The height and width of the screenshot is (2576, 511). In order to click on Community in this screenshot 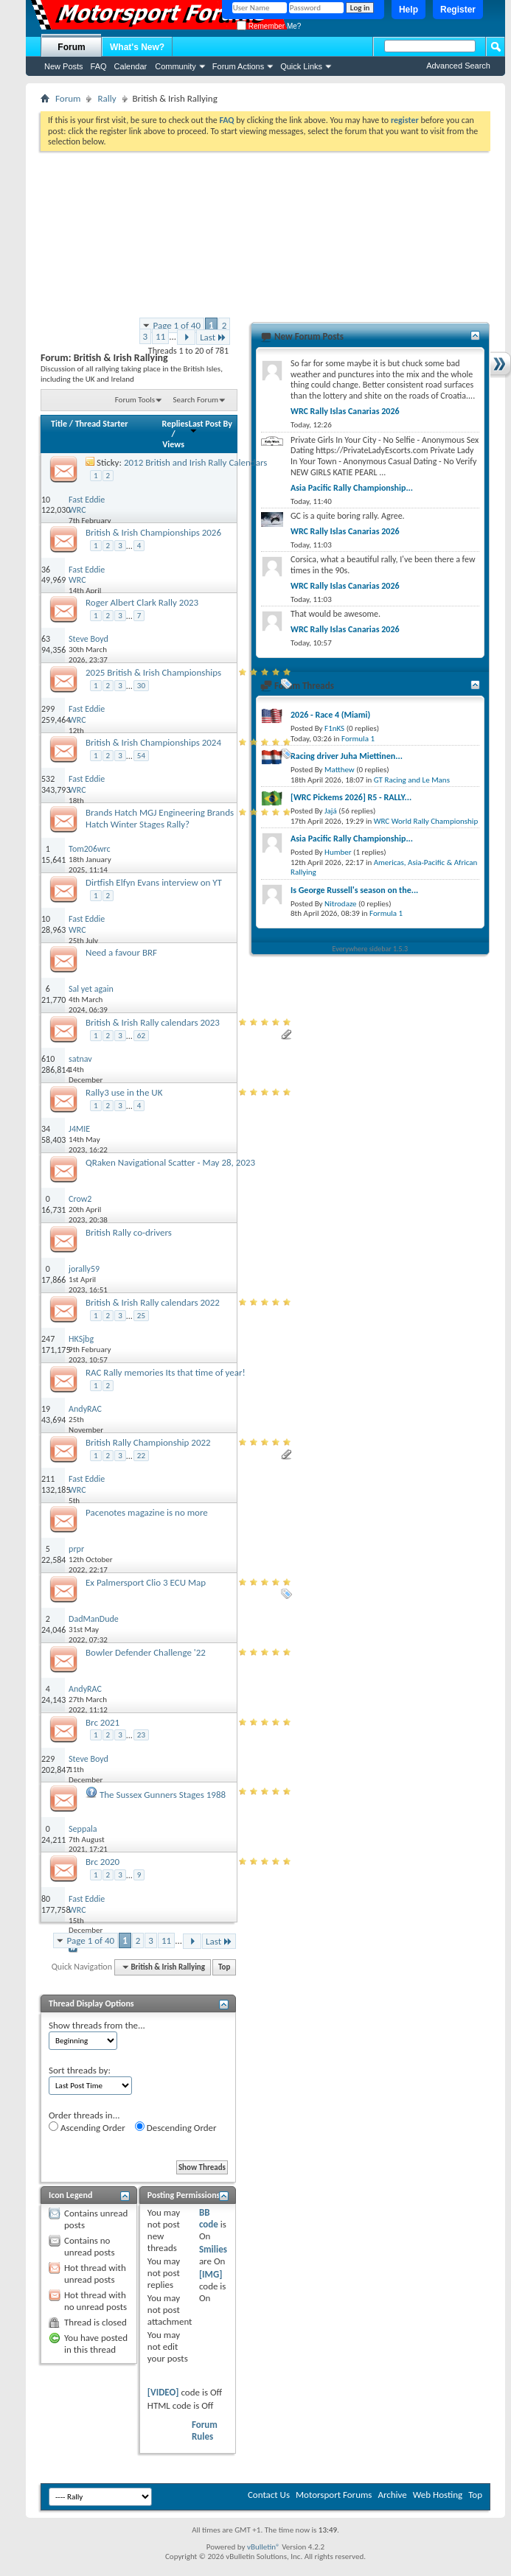, I will do `click(175, 66)`.